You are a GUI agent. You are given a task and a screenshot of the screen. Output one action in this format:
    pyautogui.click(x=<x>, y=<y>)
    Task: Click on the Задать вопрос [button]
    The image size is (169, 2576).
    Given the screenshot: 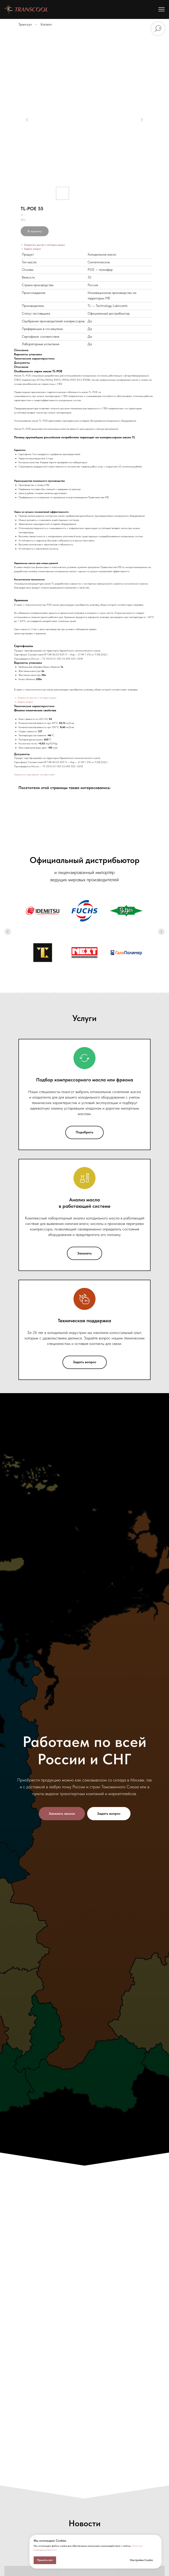 What is the action you would take?
    pyautogui.click(x=32, y=248)
    